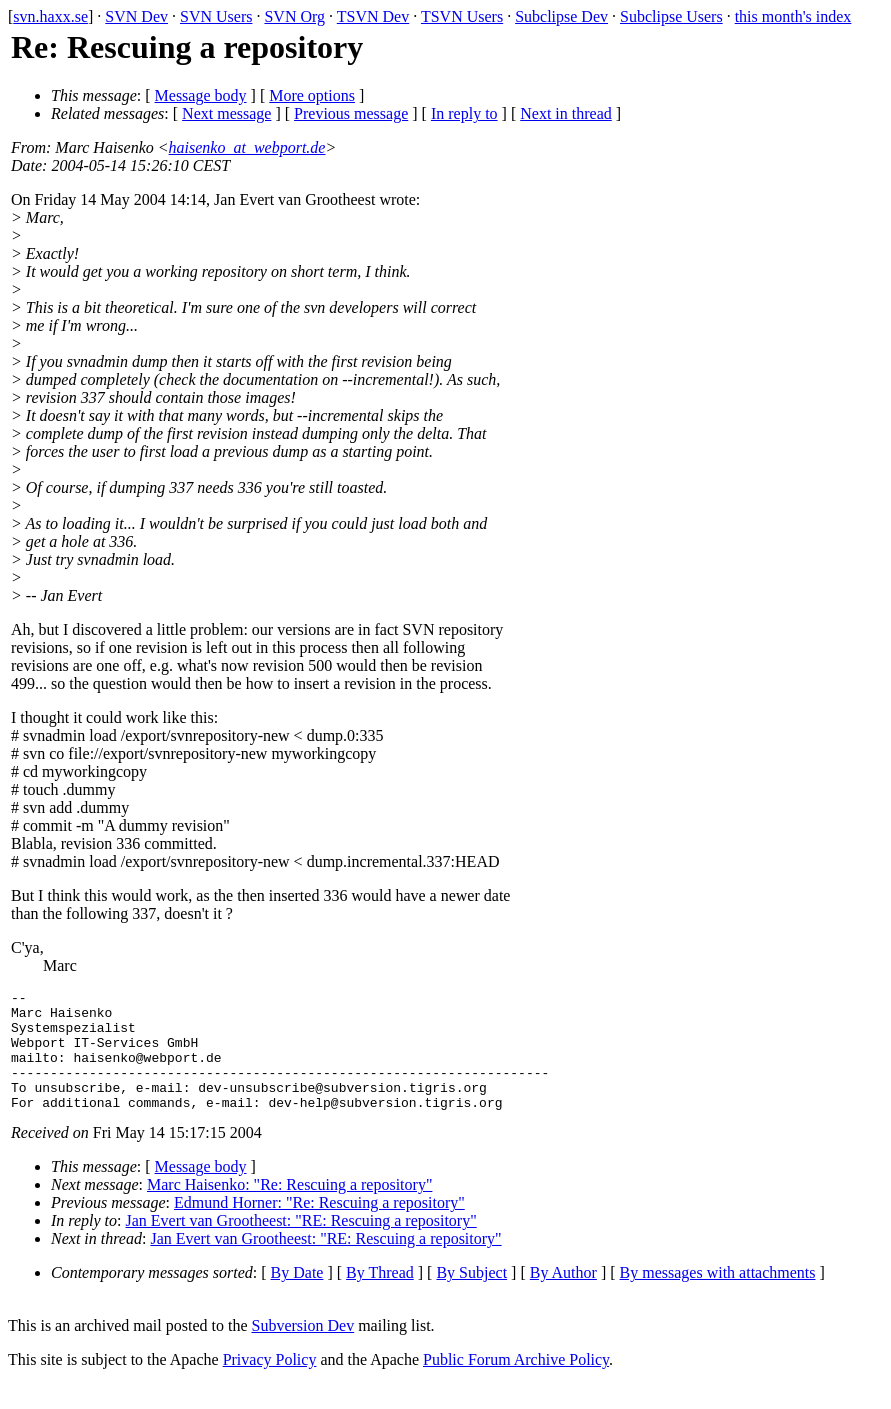  What do you see at coordinates (294, 16) in the screenshot?
I see `SVN Org` at bounding box center [294, 16].